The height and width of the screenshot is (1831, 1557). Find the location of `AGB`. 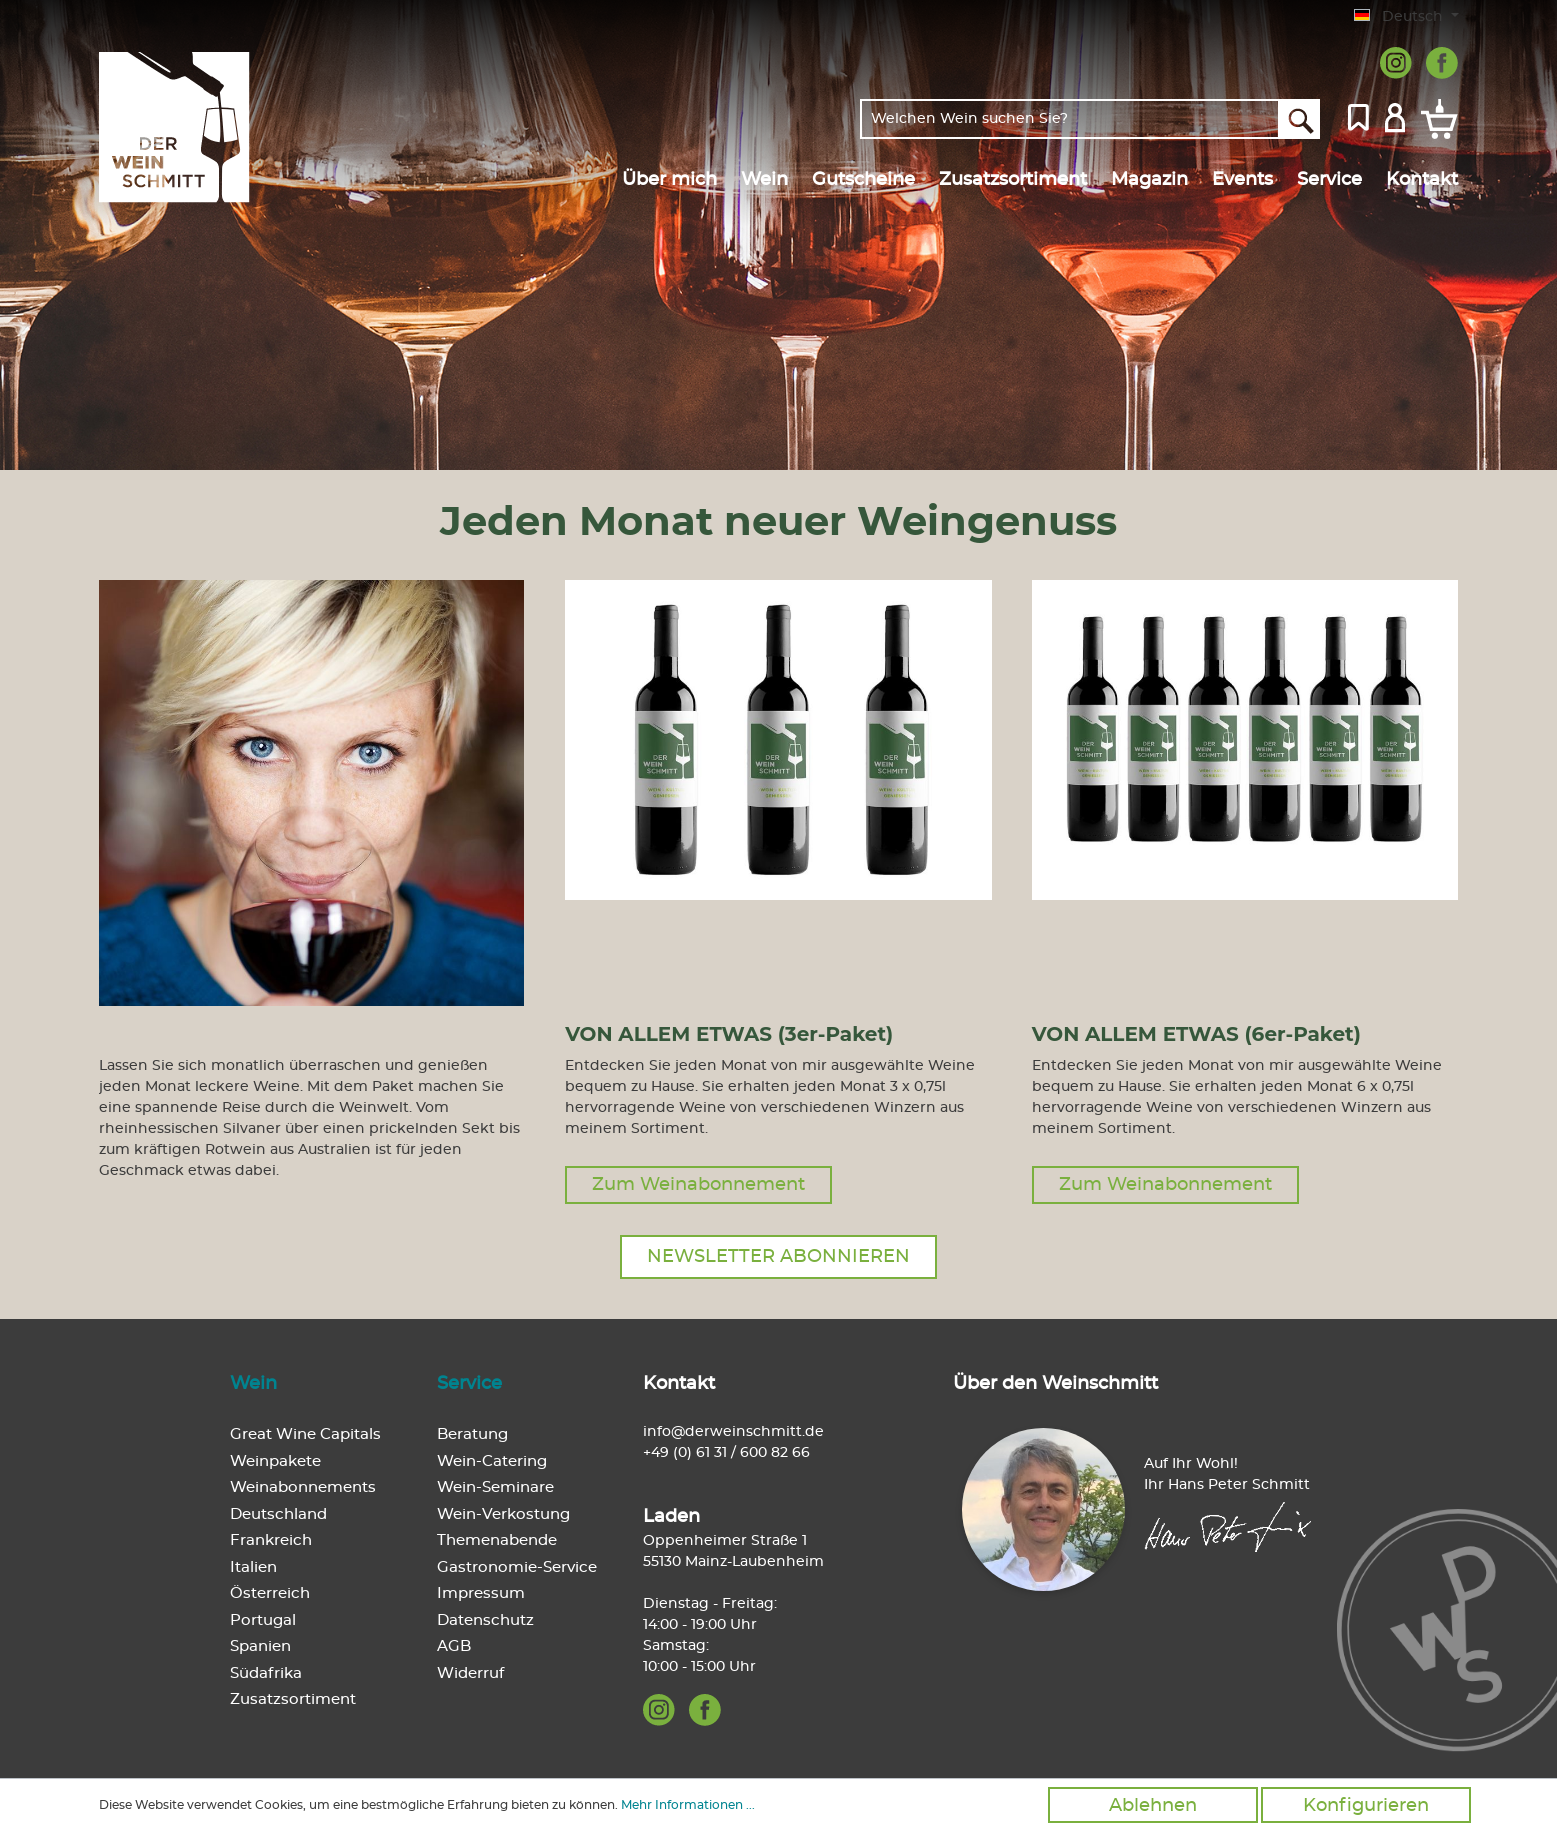

AGB is located at coordinates (454, 1646).